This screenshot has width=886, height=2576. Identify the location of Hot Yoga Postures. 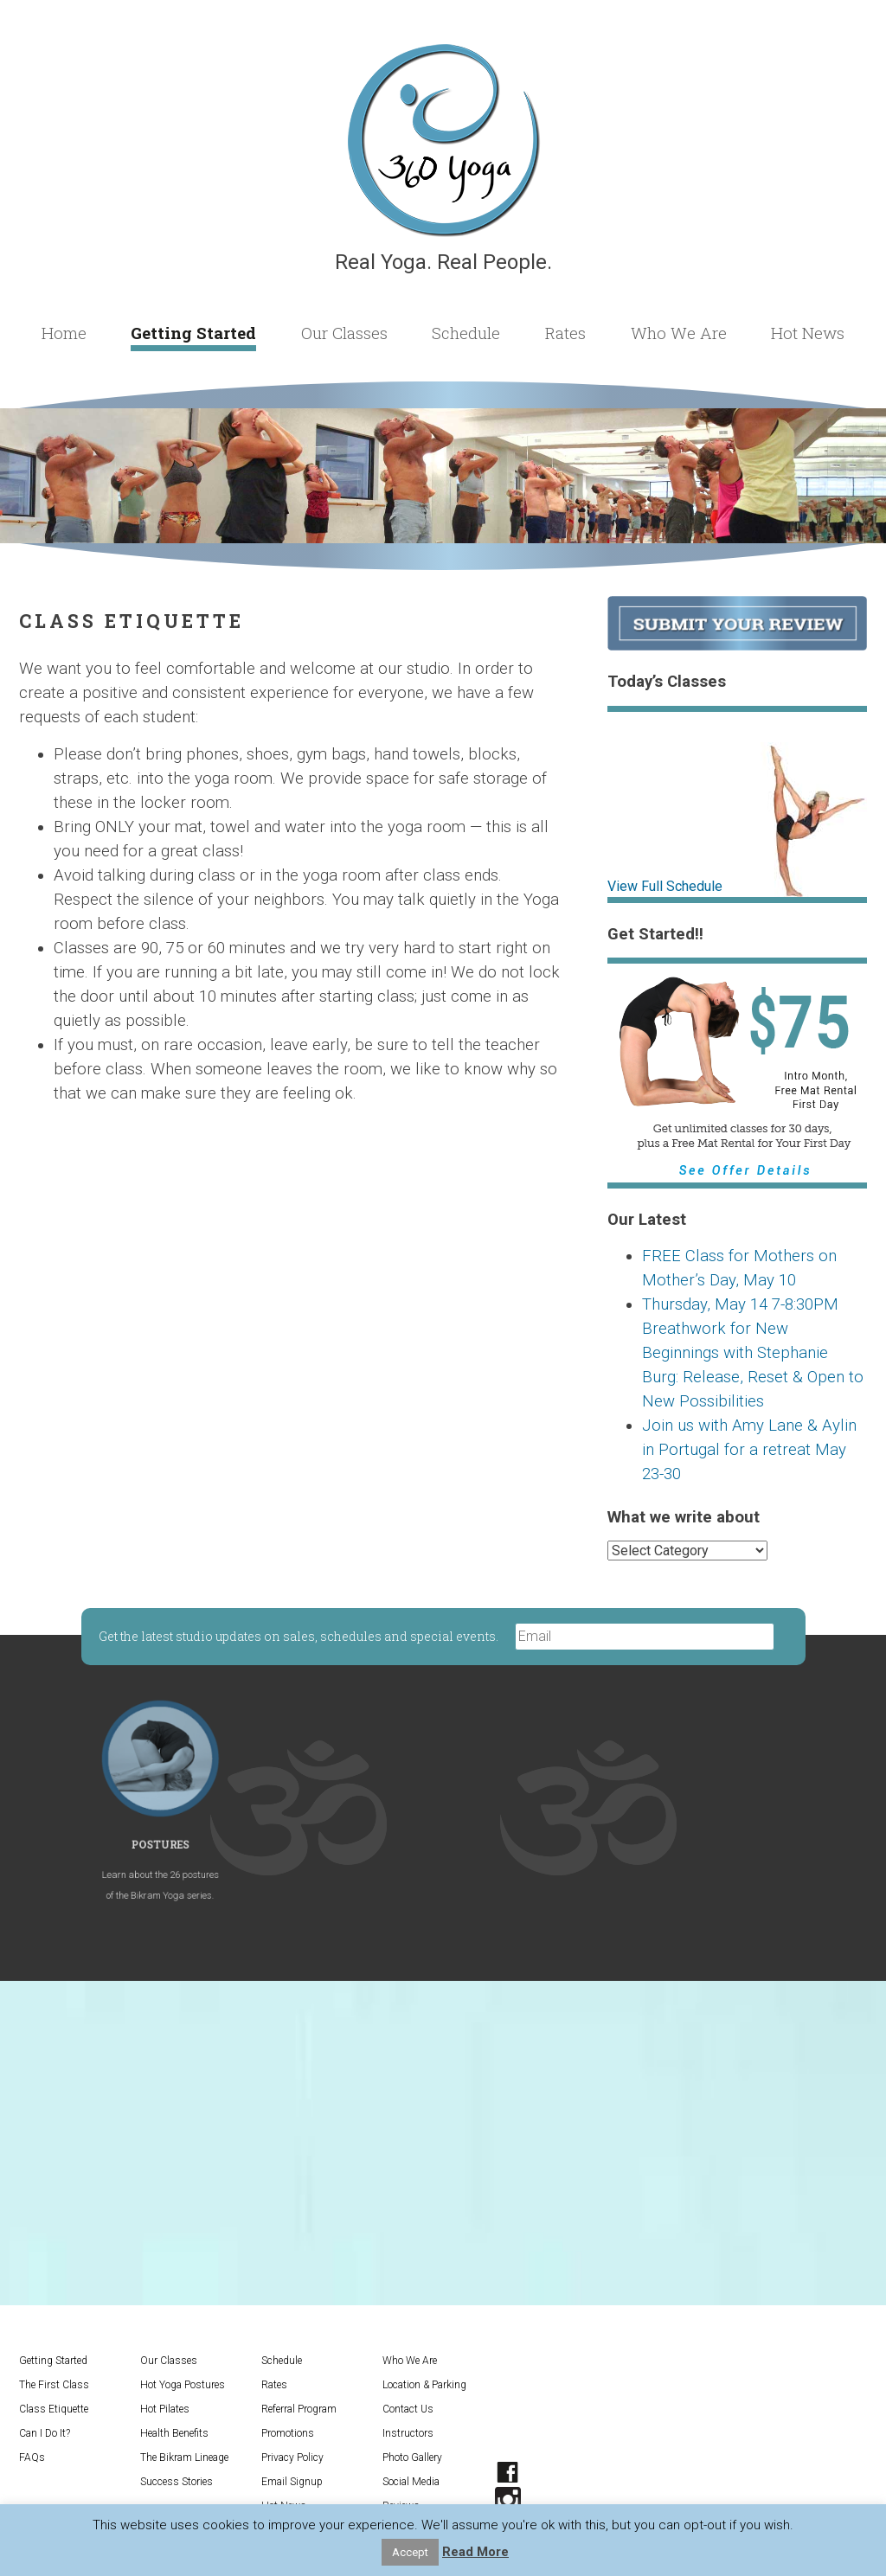
(182, 2385).